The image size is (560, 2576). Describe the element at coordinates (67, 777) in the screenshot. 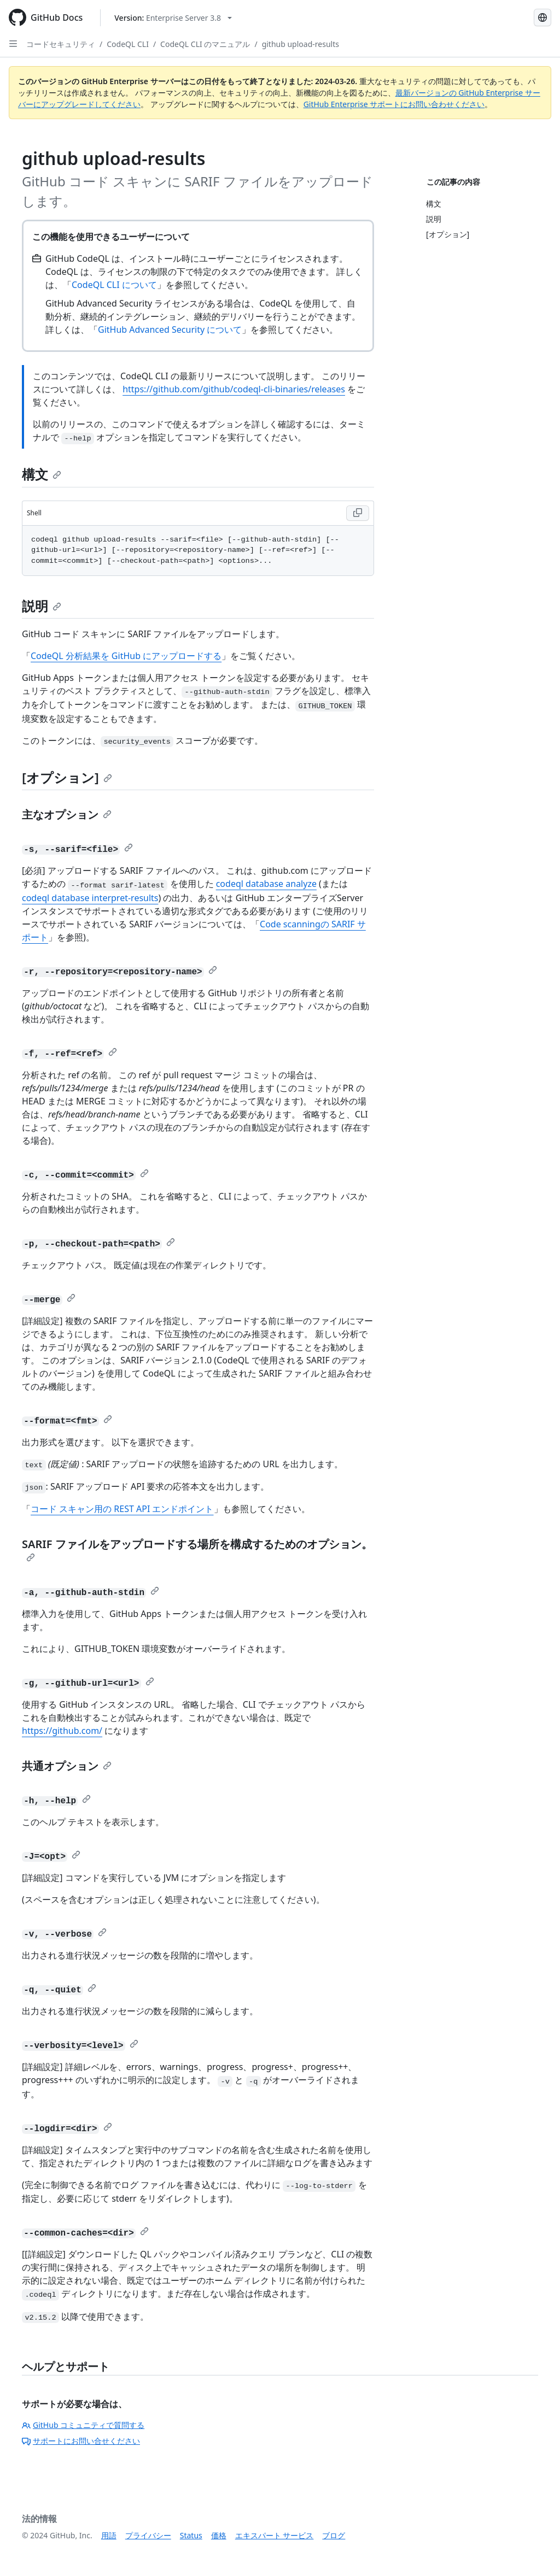

I see `[オプション]` at that location.